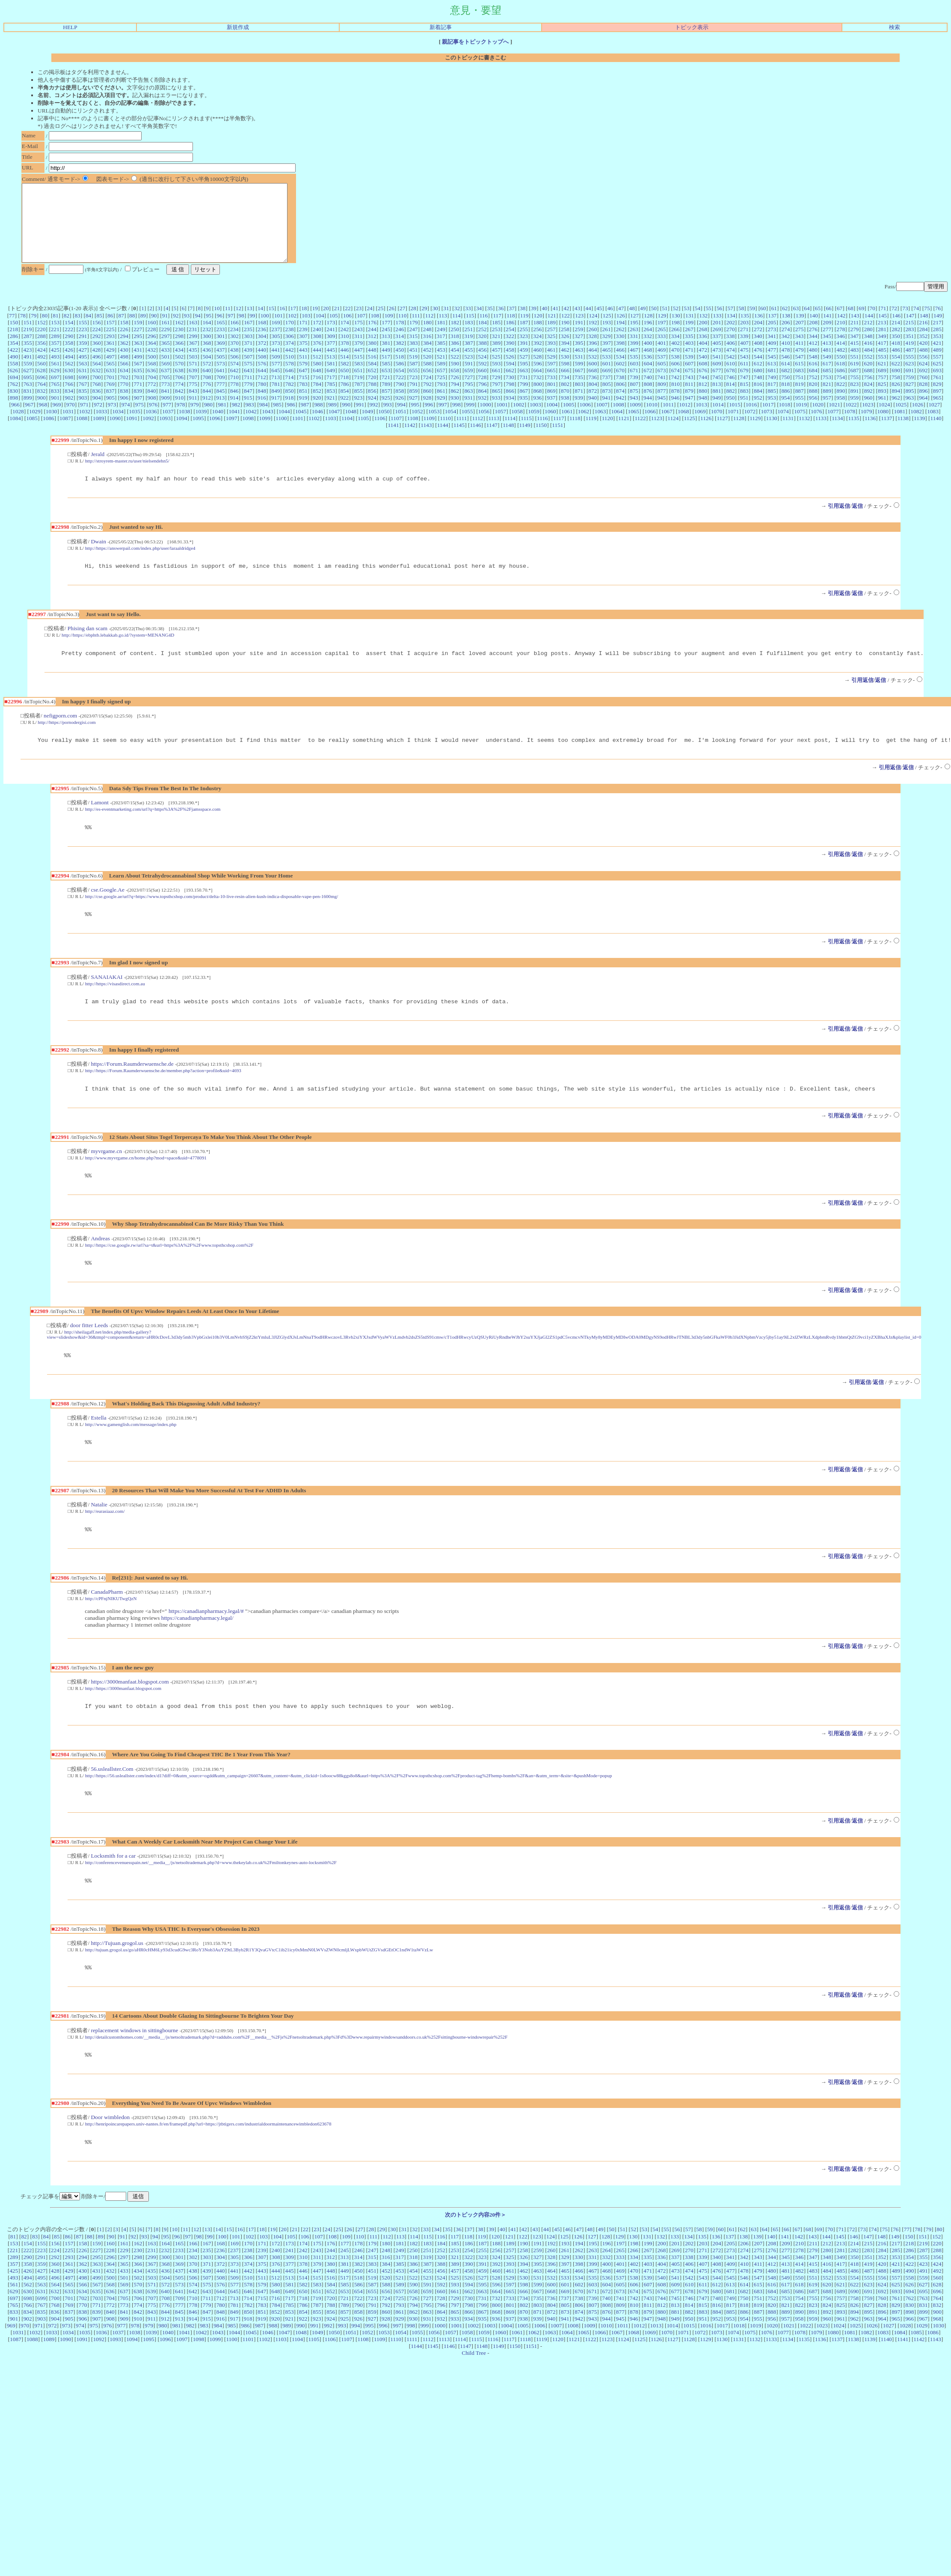  I want to click on 906, so click(124, 413).